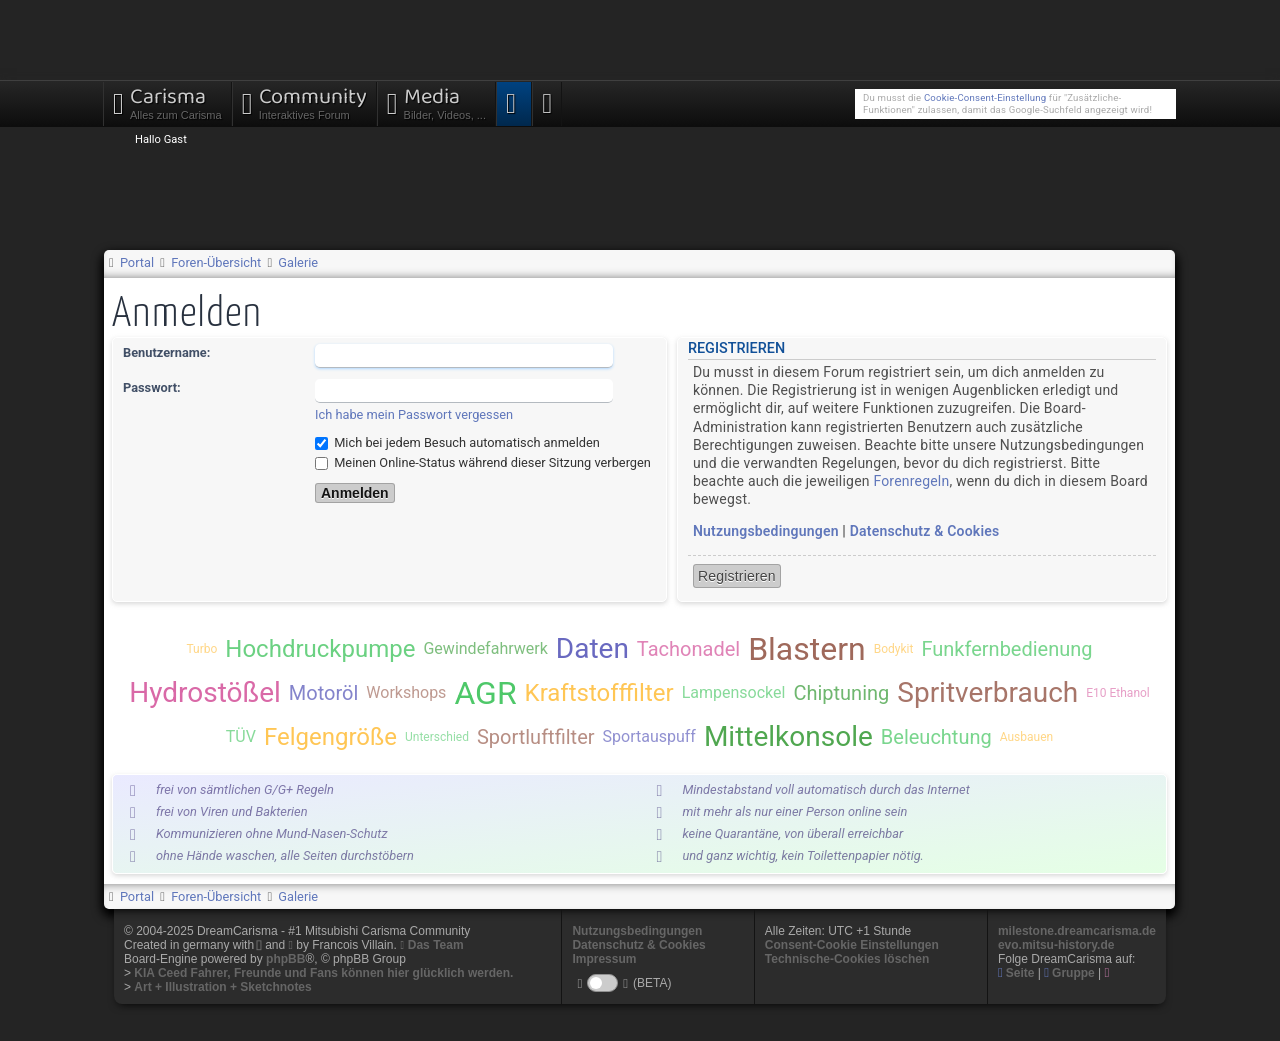 The width and height of the screenshot is (1280, 1041). What do you see at coordinates (807, 649) in the screenshot?
I see `Blastern` at bounding box center [807, 649].